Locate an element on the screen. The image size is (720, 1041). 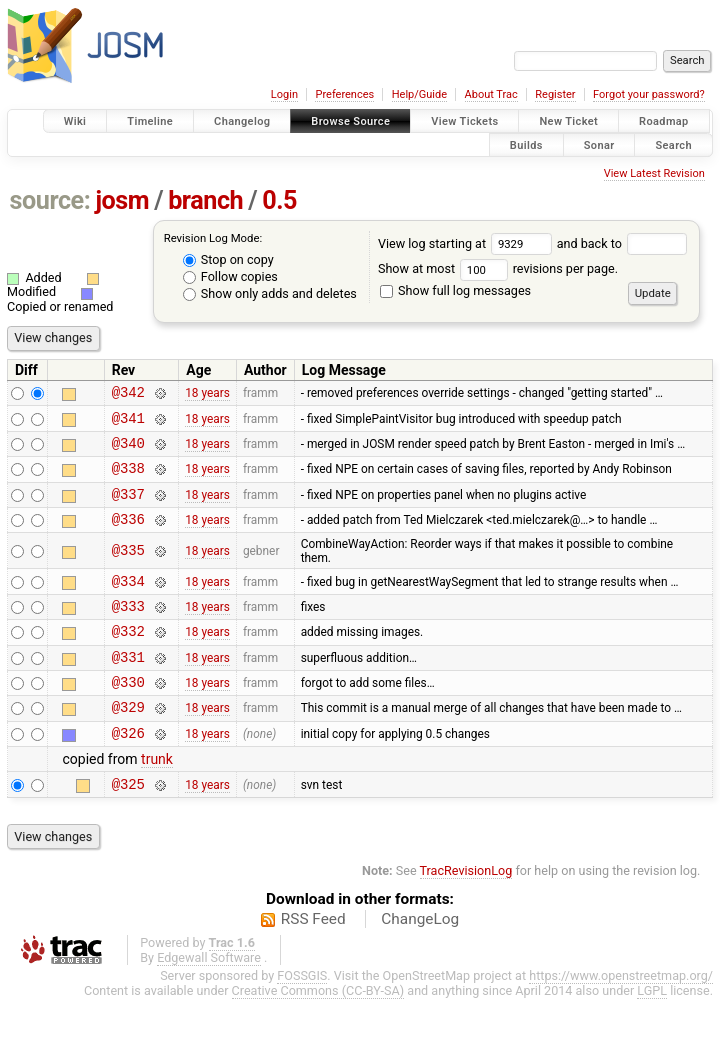
View Latest Revision is located at coordinates (654, 173).